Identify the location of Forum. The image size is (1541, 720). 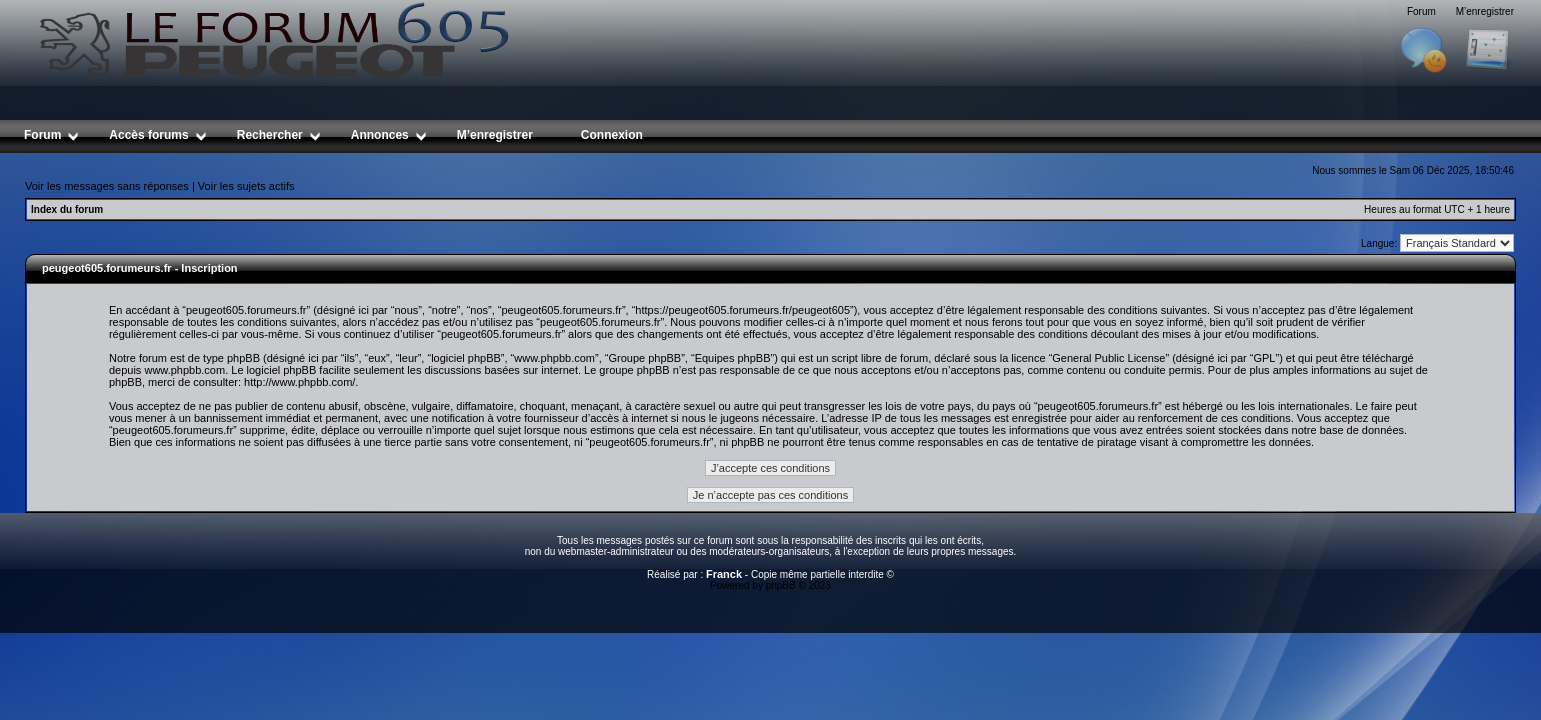
(1421, 11).